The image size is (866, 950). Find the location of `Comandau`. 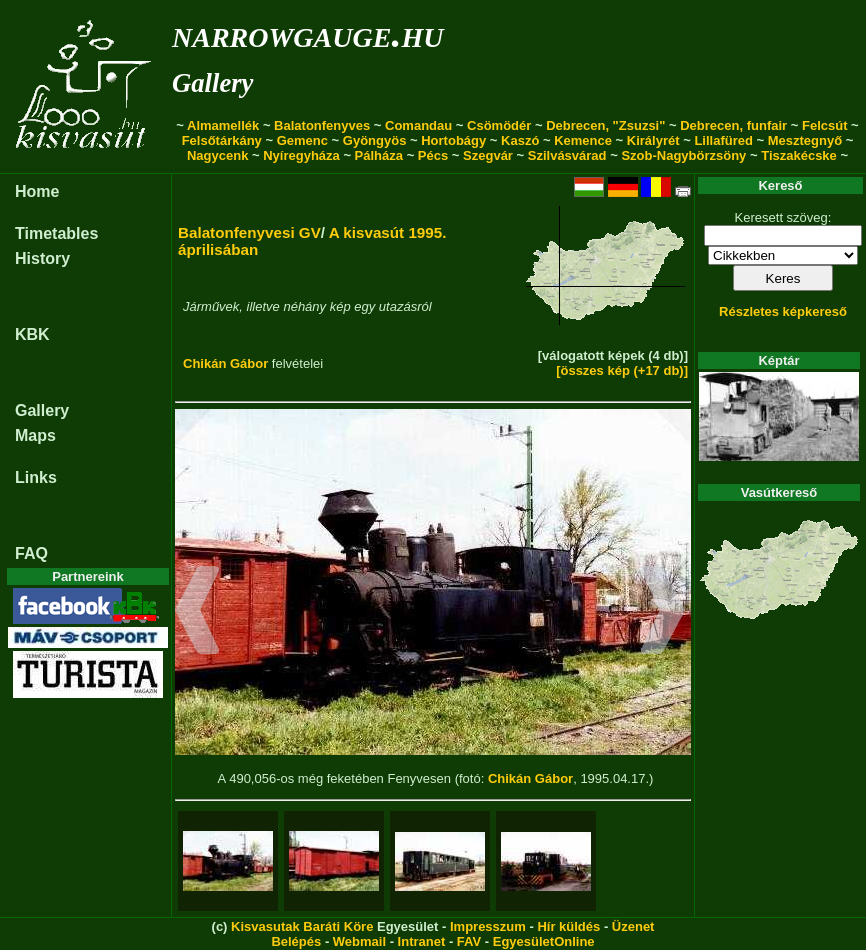

Comandau is located at coordinates (418, 125).